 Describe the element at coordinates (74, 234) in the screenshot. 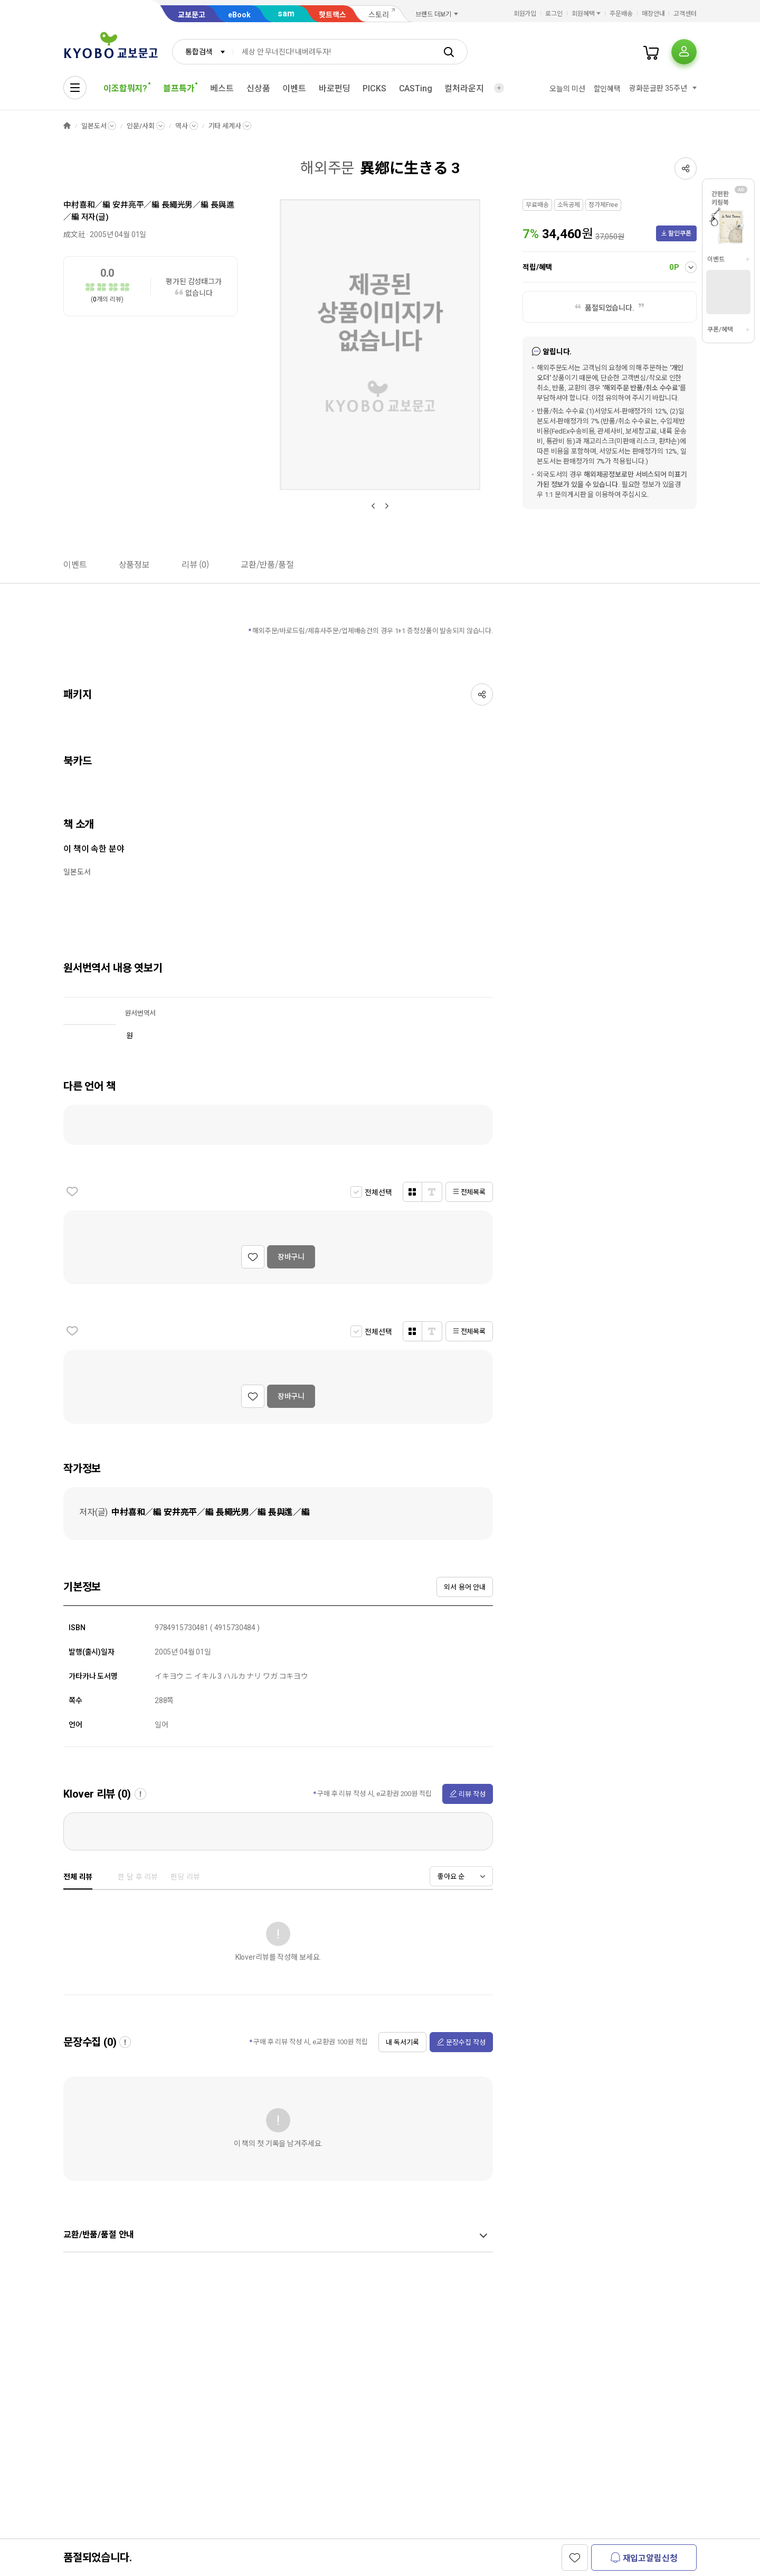

I see `成文社` at that location.